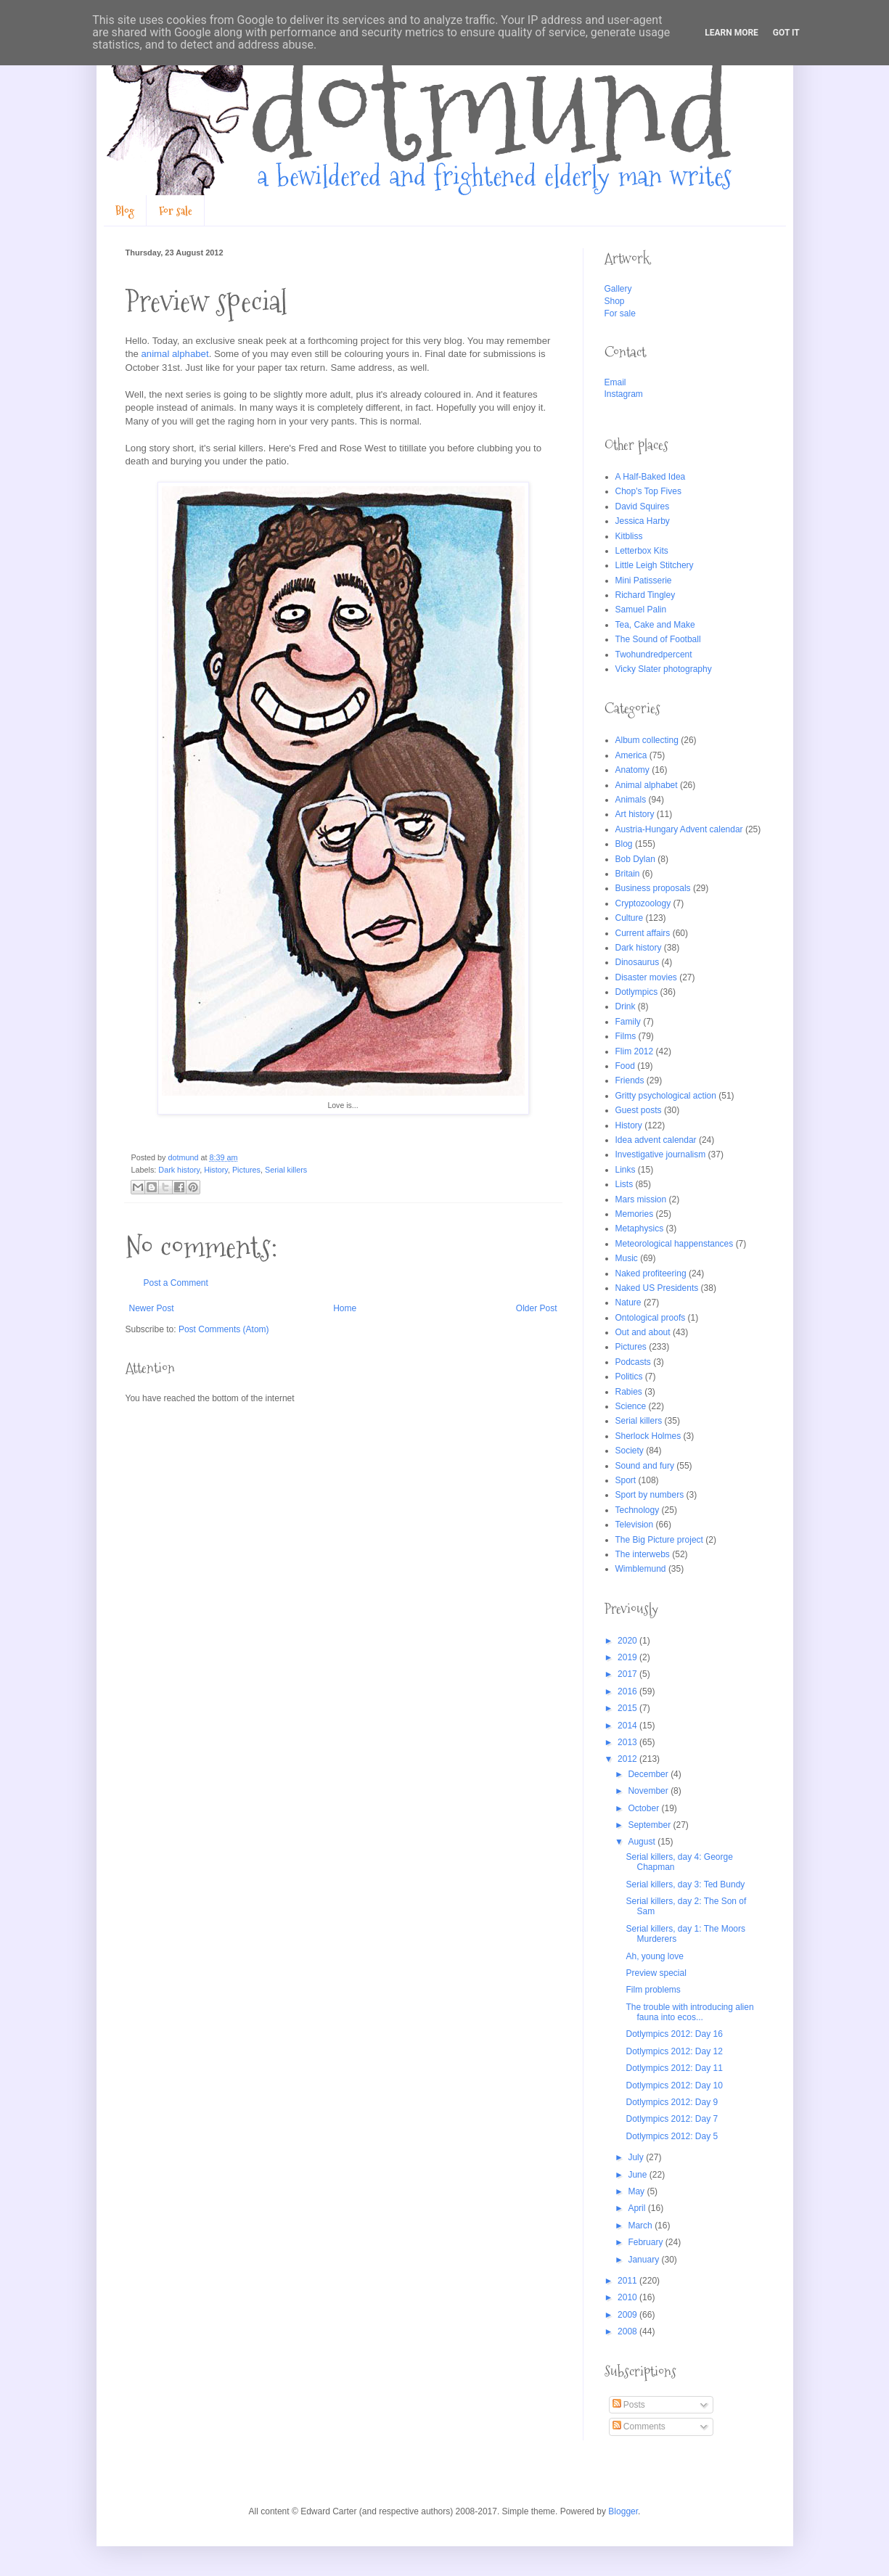  What do you see at coordinates (633, 1362) in the screenshot?
I see `Podcasts` at bounding box center [633, 1362].